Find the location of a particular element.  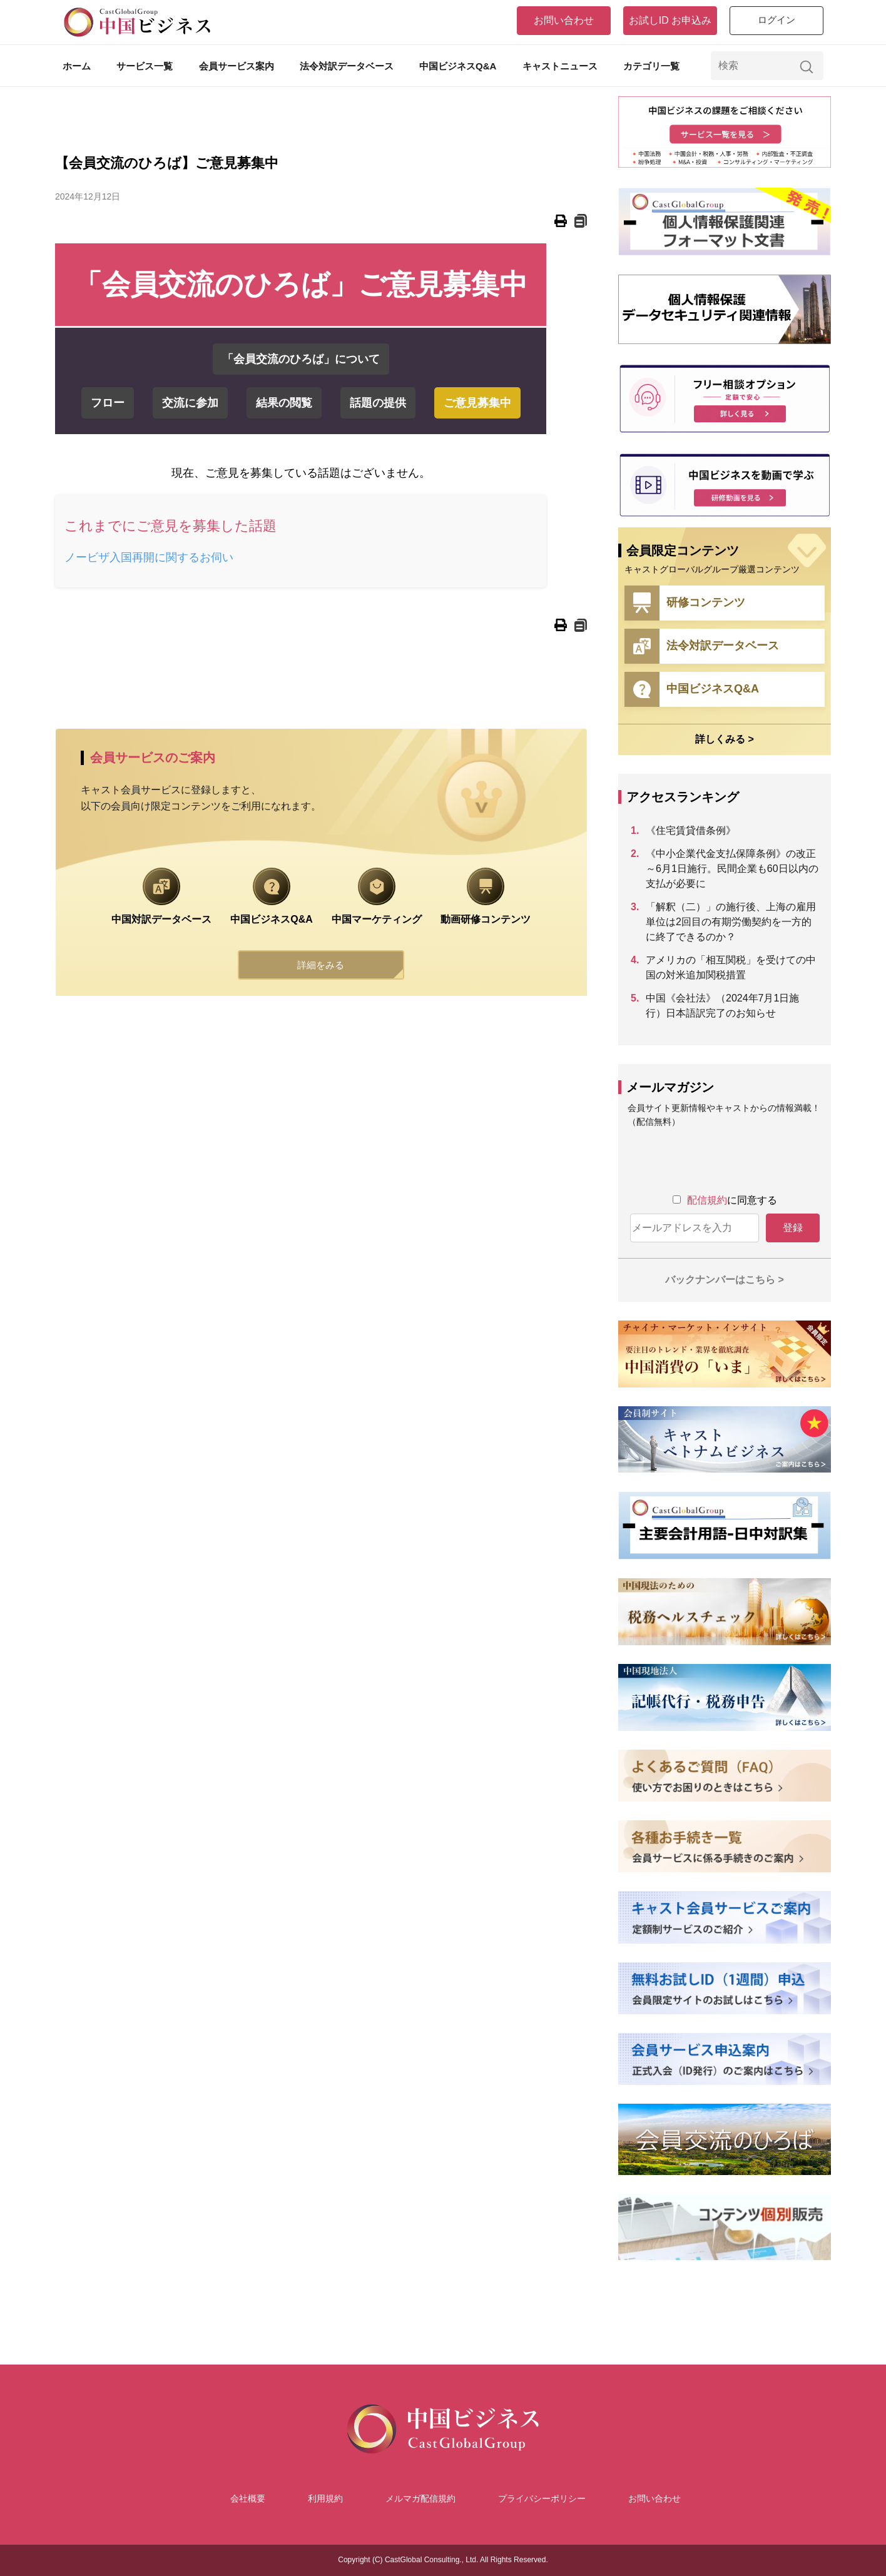

配信規約 is located at coordinates (707, 1200).